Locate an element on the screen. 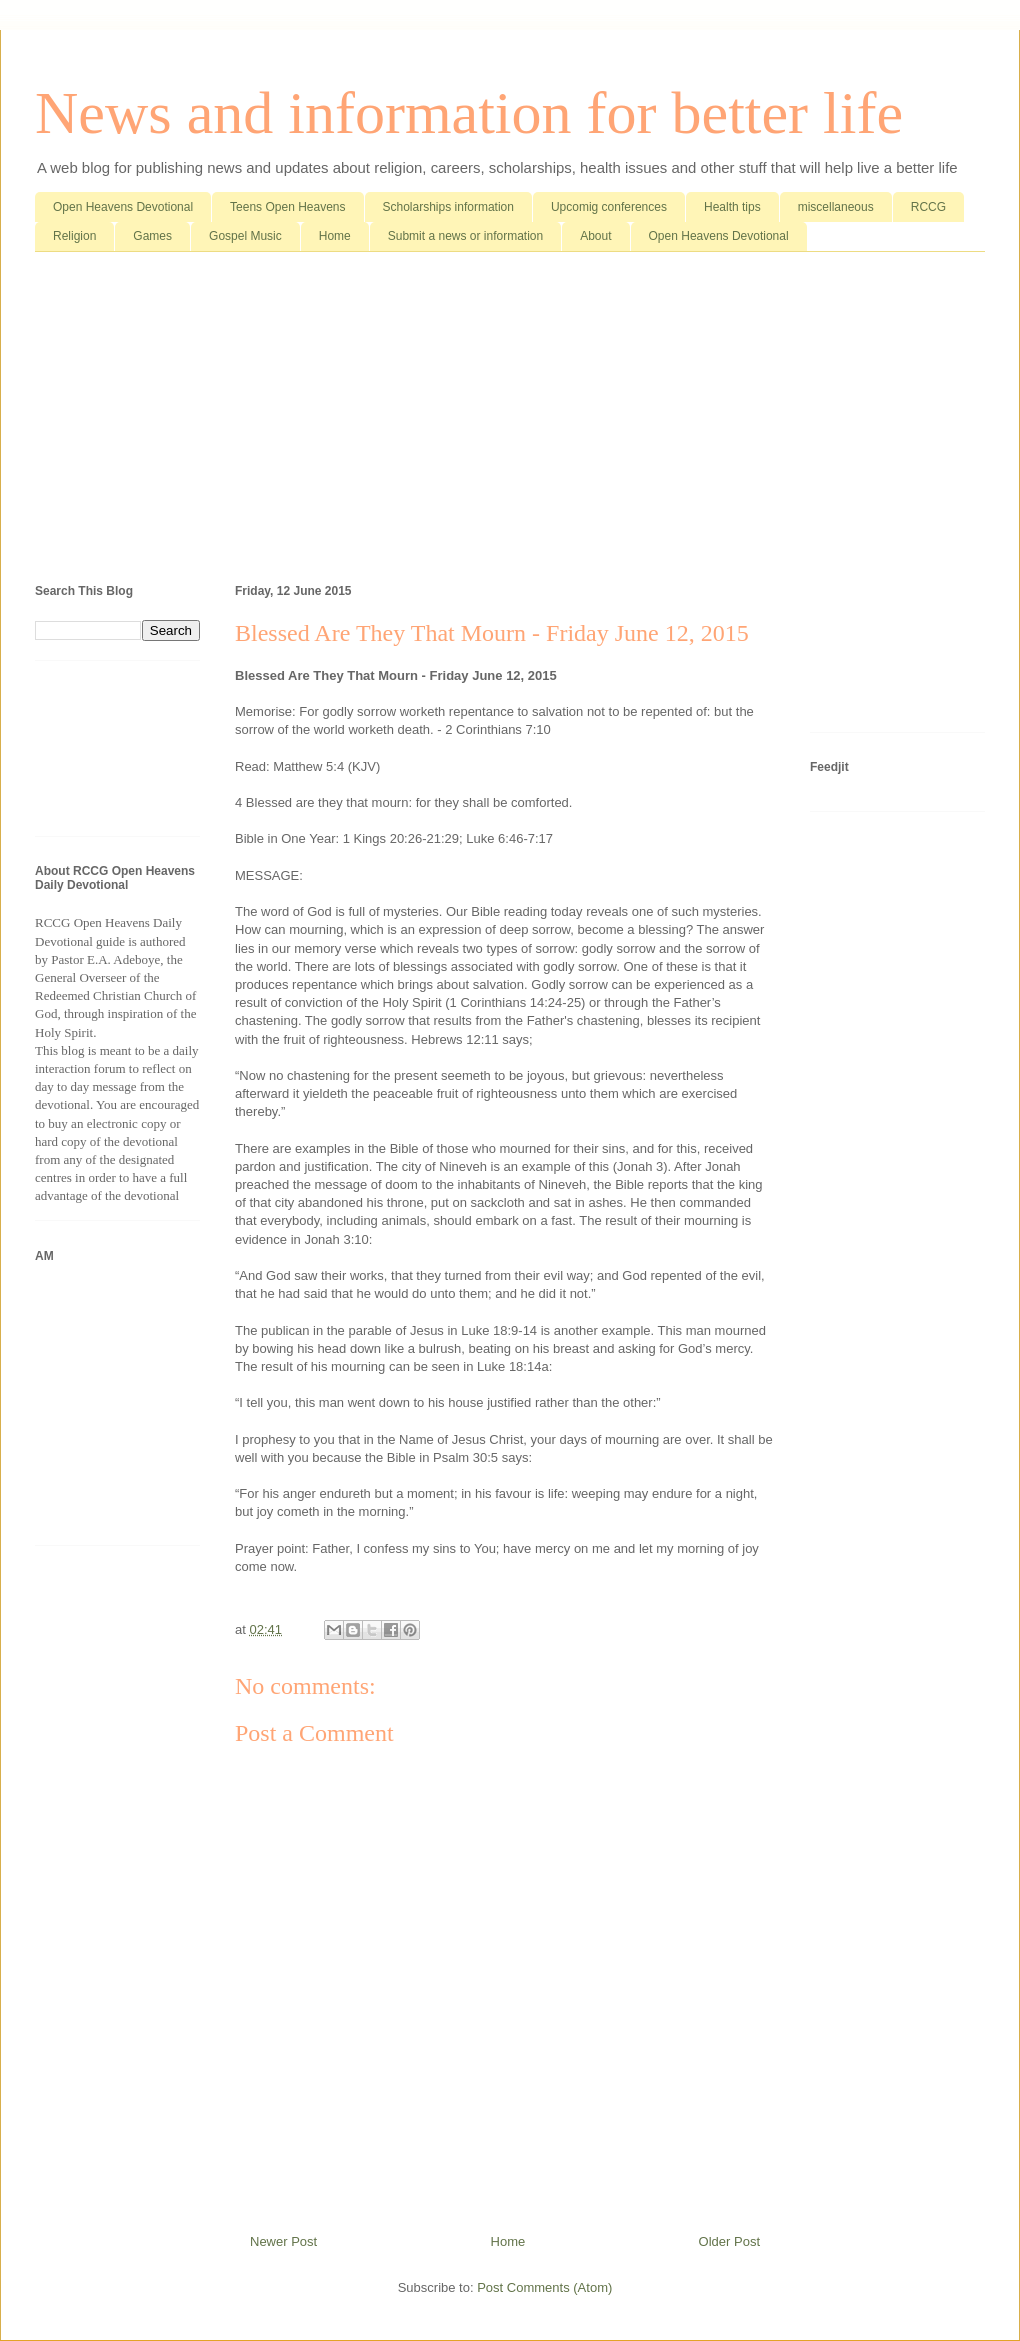 The width and height of the screenshot is (1020, 2341). Upcomig conferences is located at coordinates (609, 207).